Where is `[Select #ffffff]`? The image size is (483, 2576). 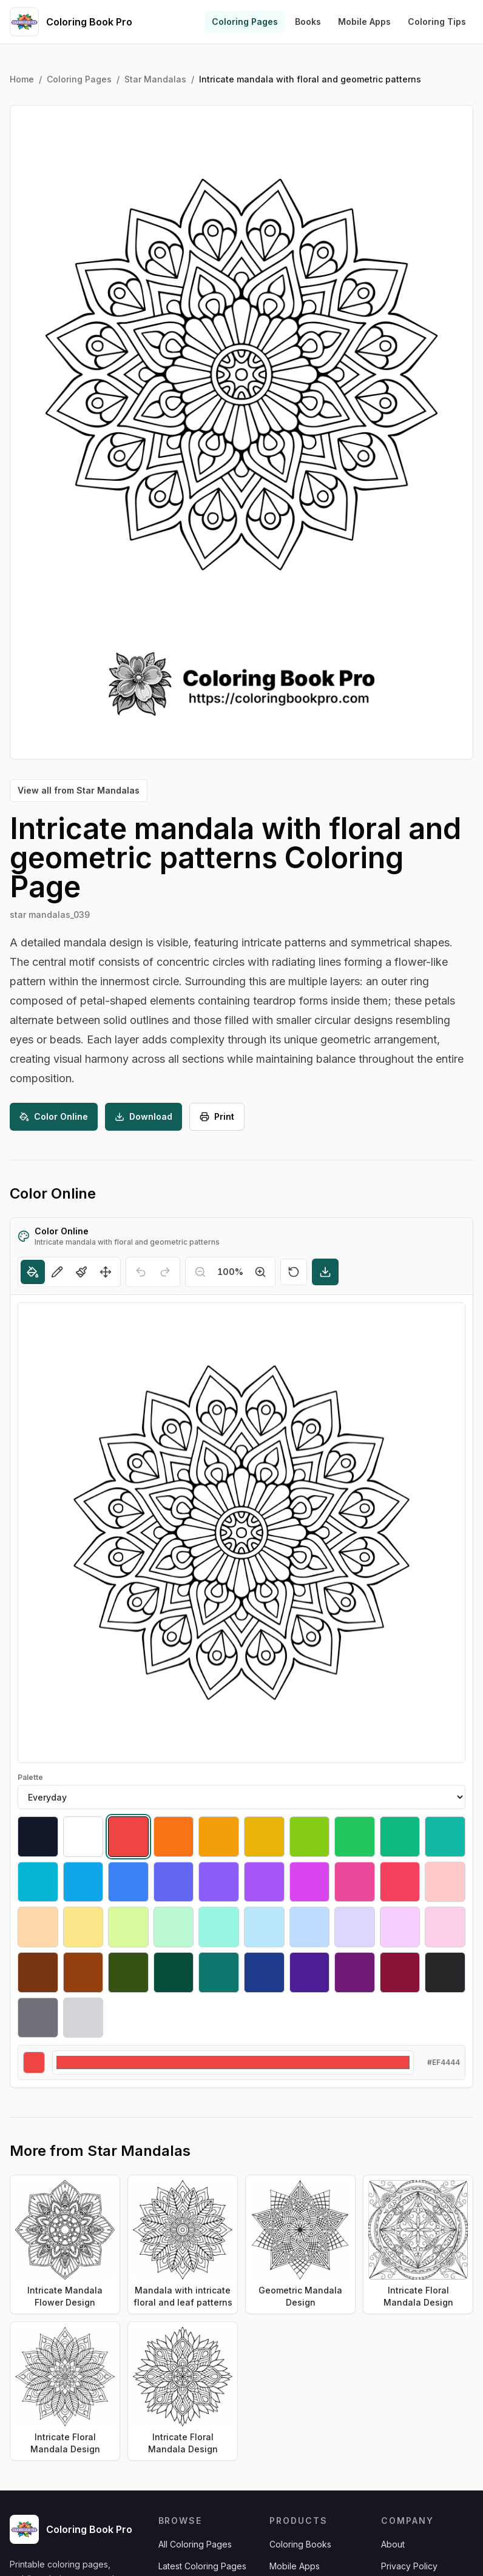
[Select #ffffff] is located at coordinates (83, 1836).